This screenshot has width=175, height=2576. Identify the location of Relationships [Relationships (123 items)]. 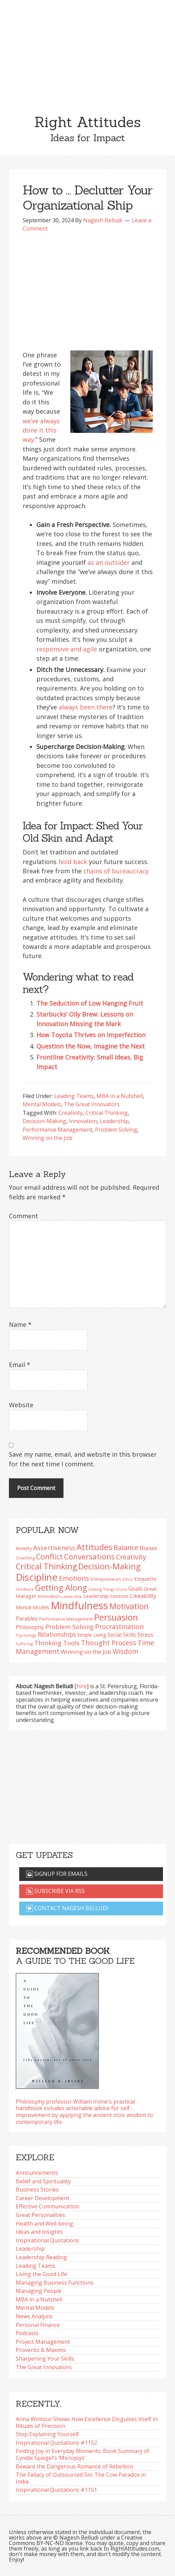
(57, 1634).